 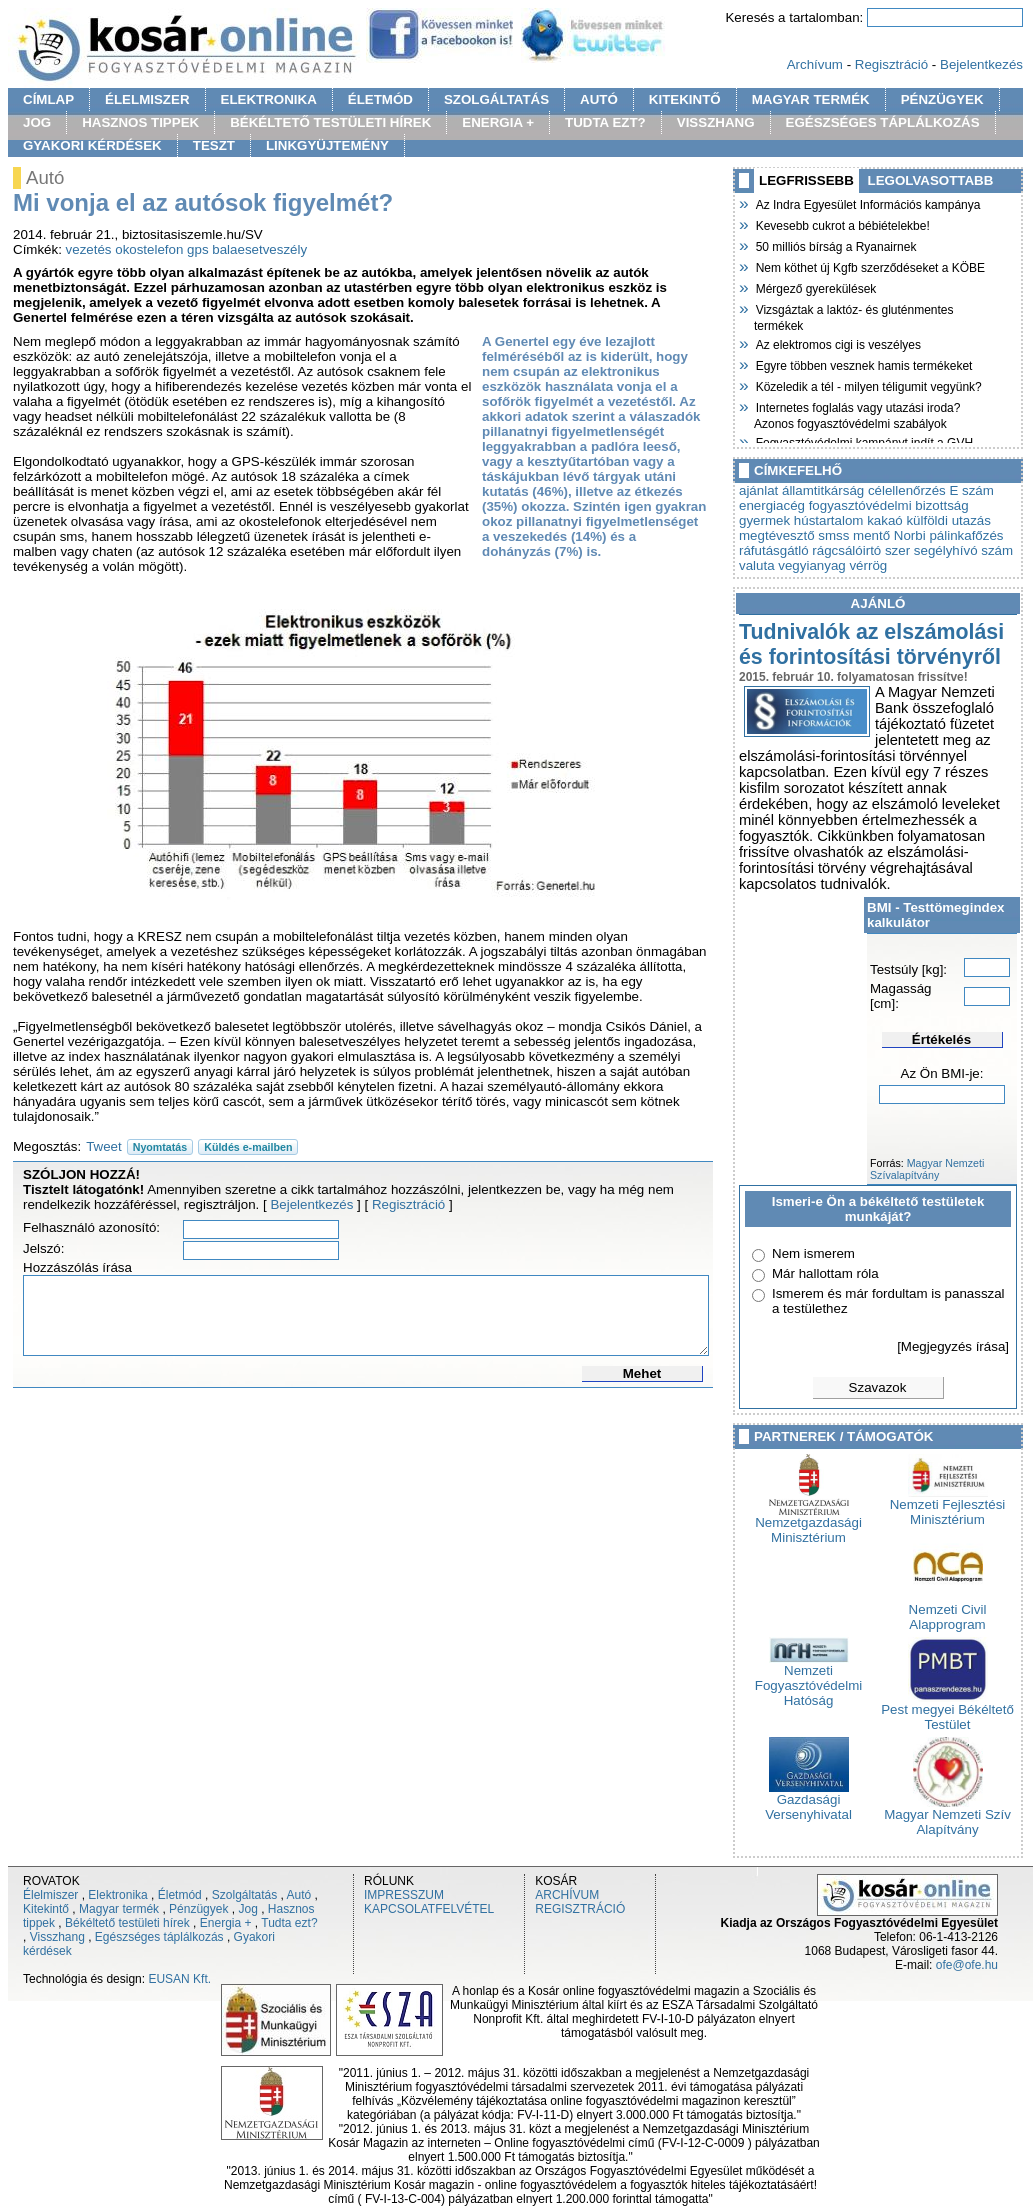 What do you see at coordinates (811, 99) in the screenshot?
I see `MAGYAR TERMÉK` at bounding box center [811, 99].